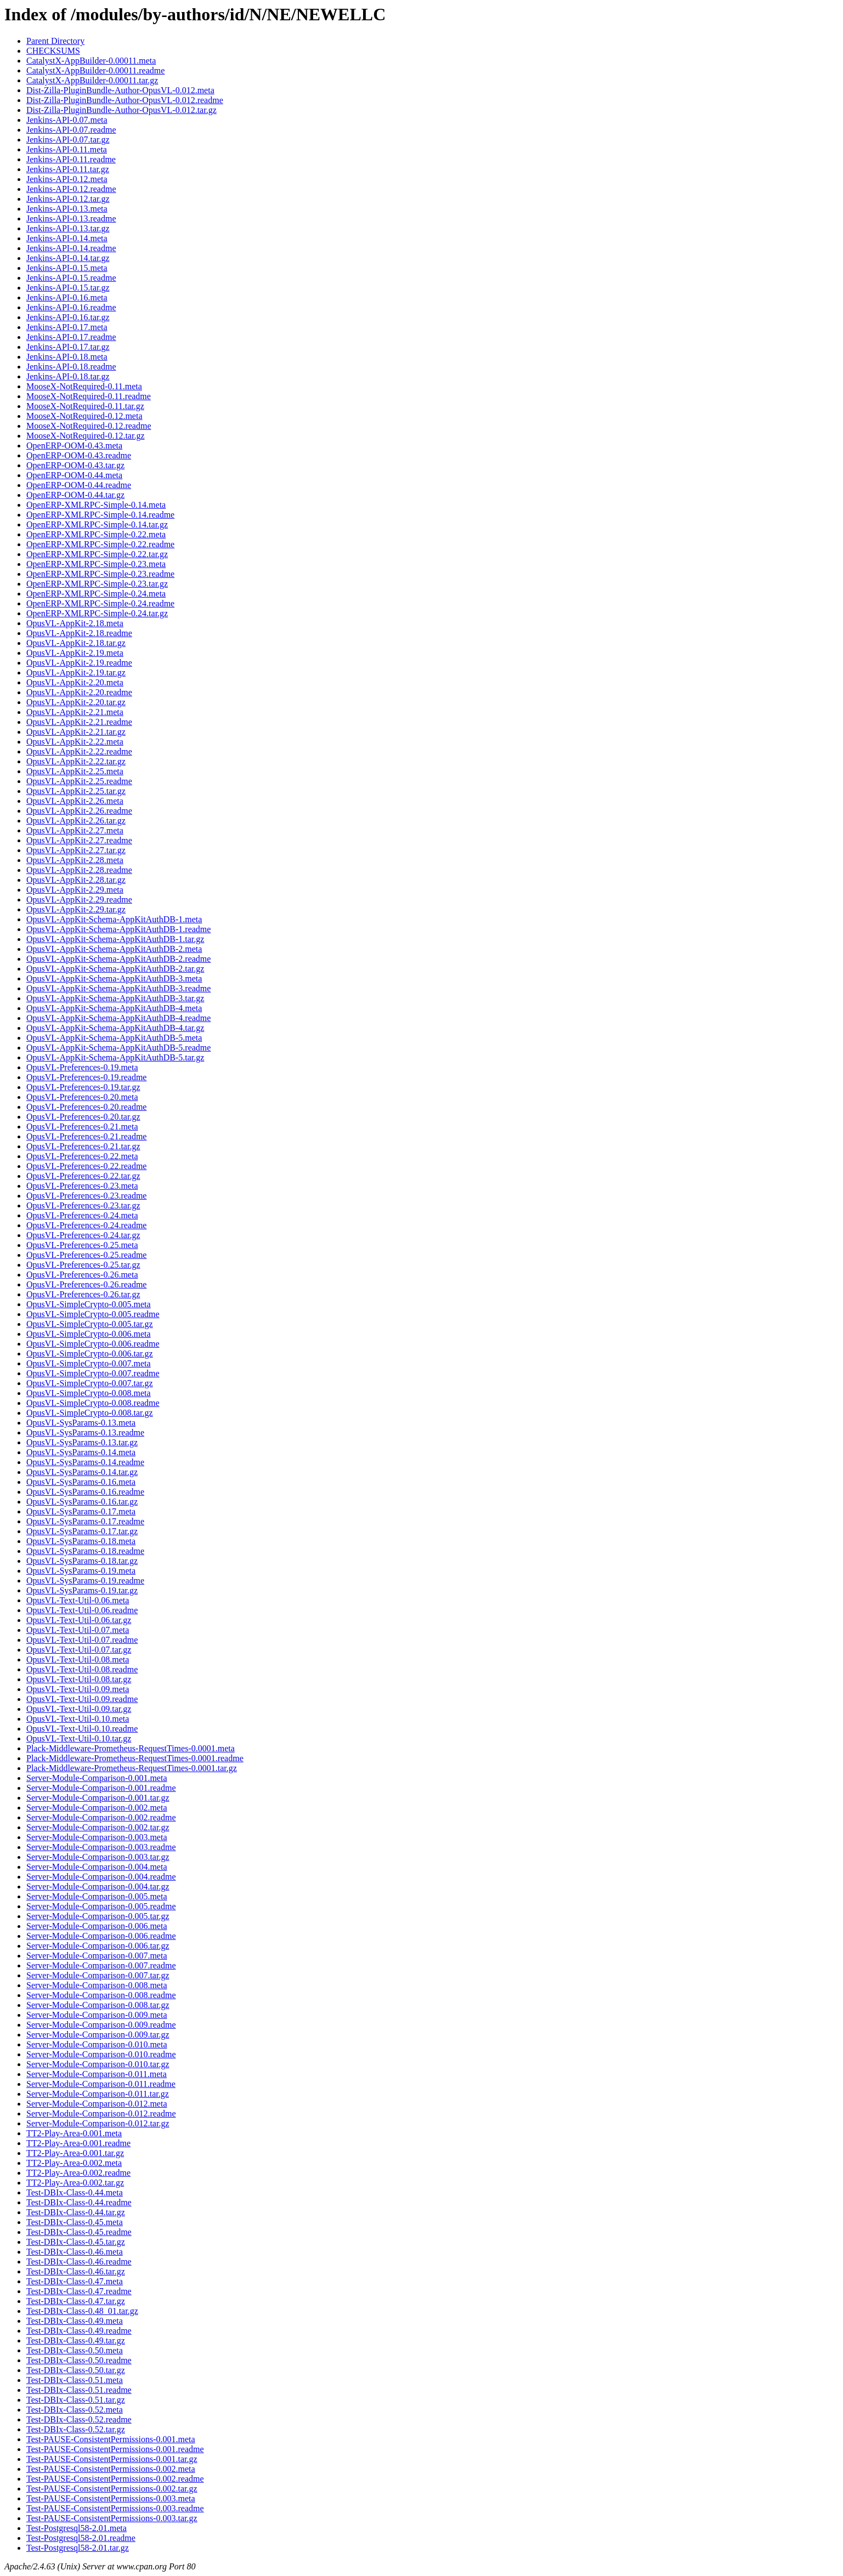 Image resolution: width=843 pixels, height=2576 pixels. Describe the element at coordinates (88, 396) in the screenshot. I see `MooseX-NotRequired-0.11.readme` at that location.